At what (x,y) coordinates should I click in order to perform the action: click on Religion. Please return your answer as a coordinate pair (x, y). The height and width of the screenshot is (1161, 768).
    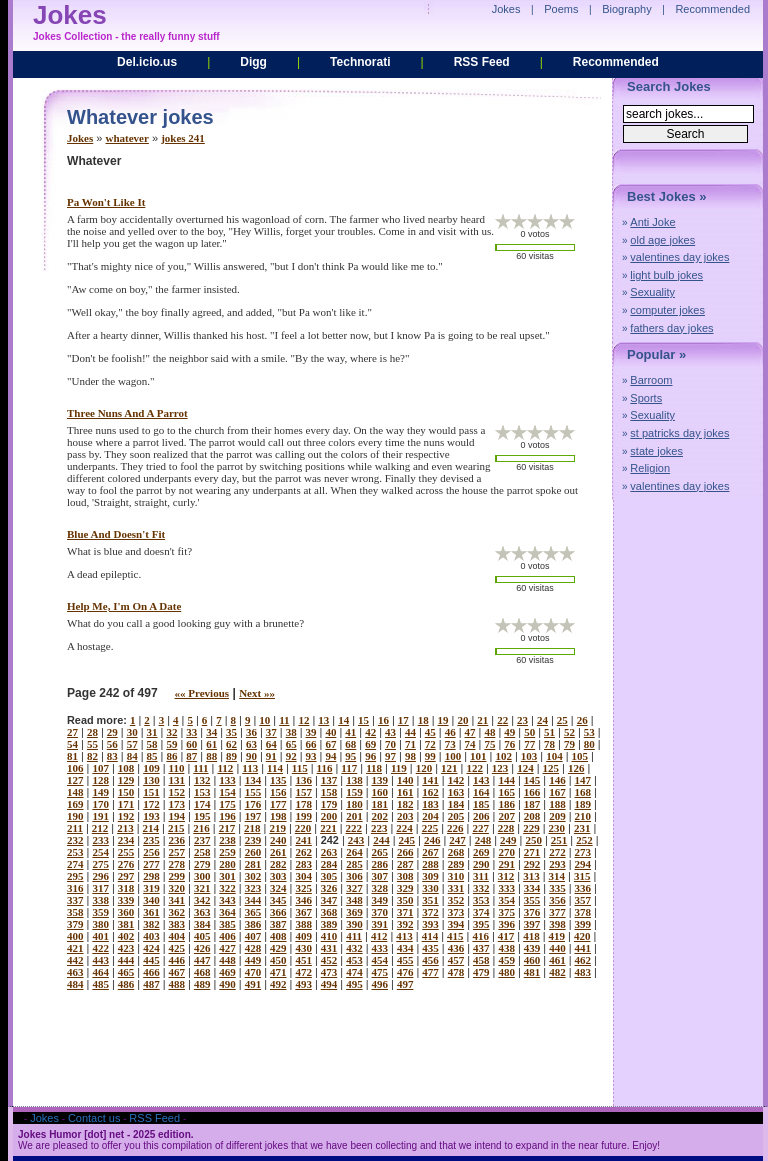
    Looking at the image, I should click on (650, 468).